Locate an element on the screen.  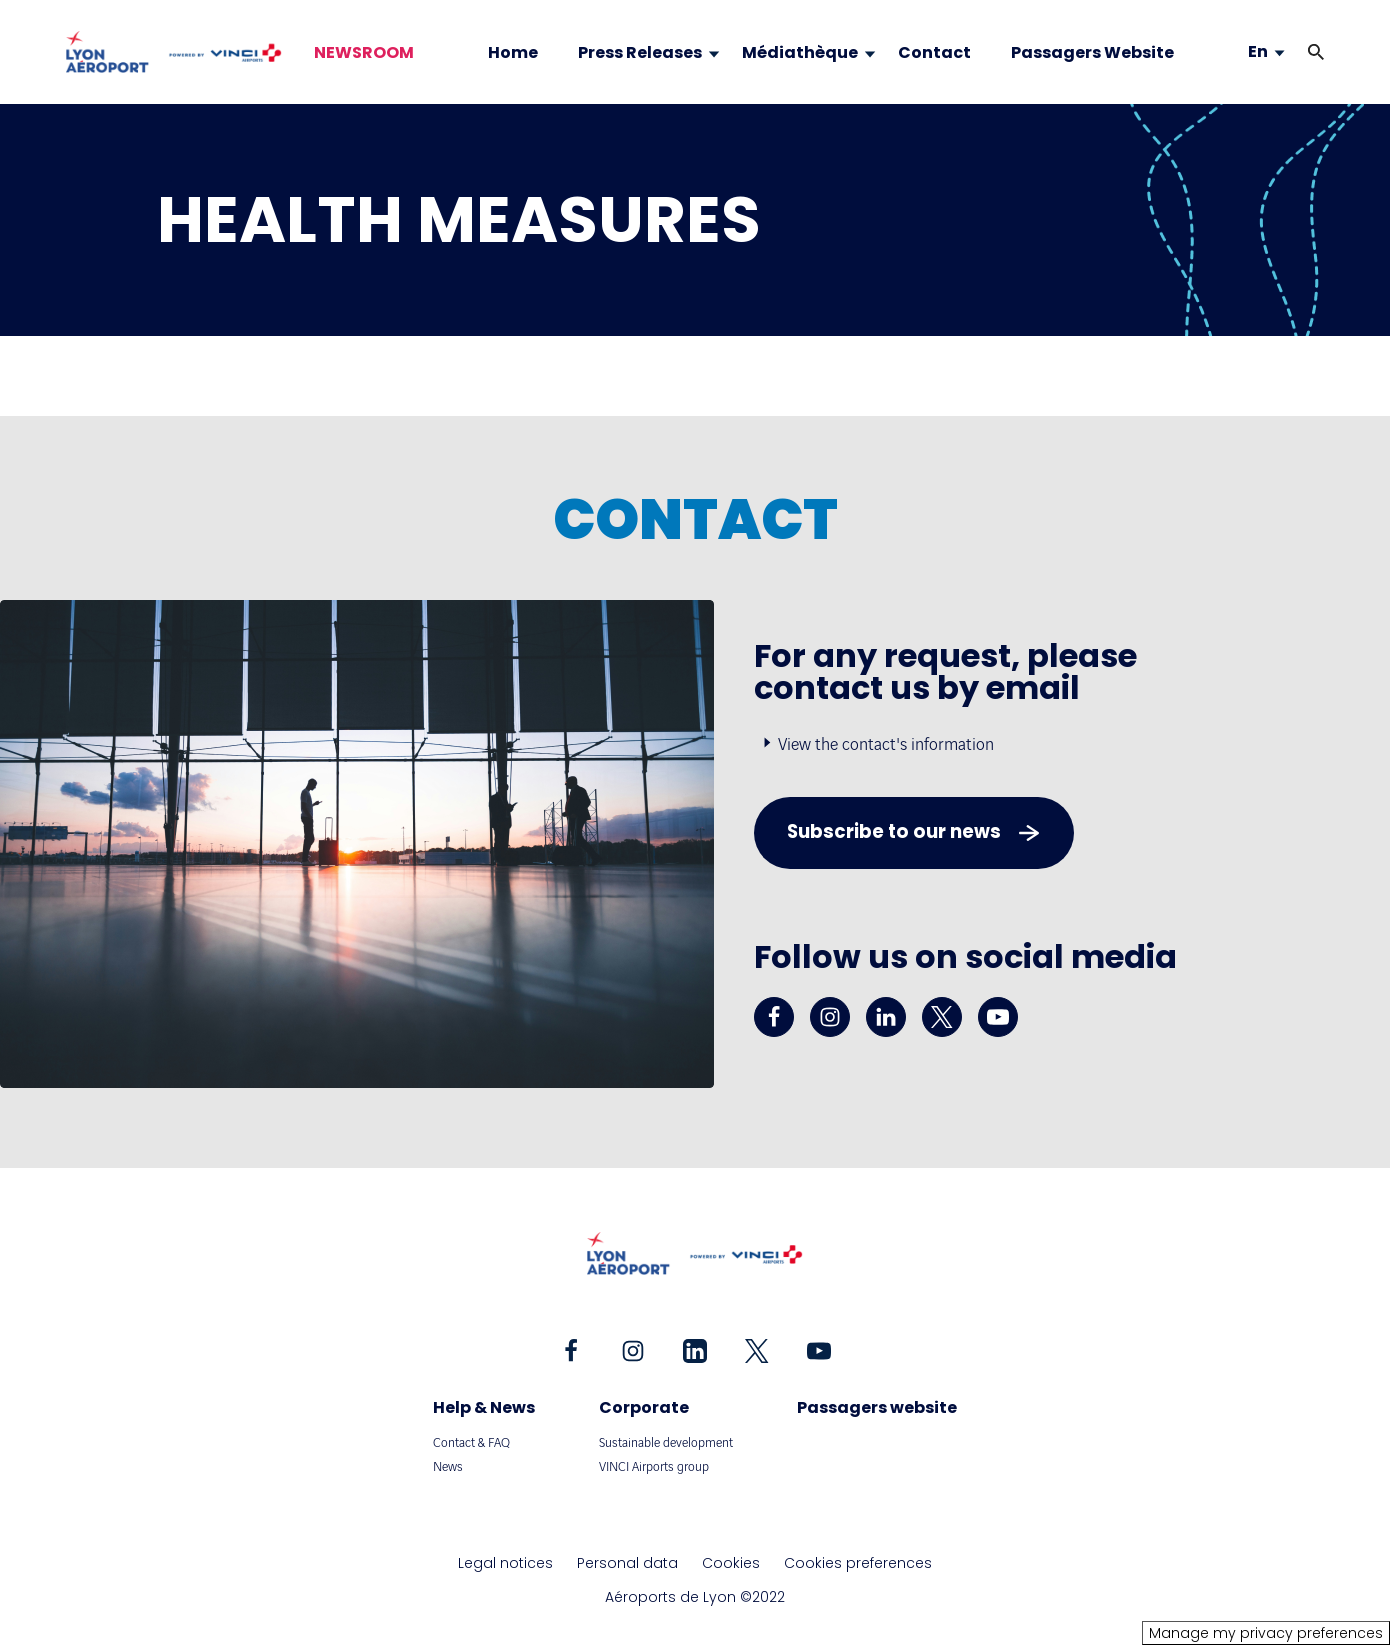
Manage my privacy preferences is located at coordinates (1266, 1633).